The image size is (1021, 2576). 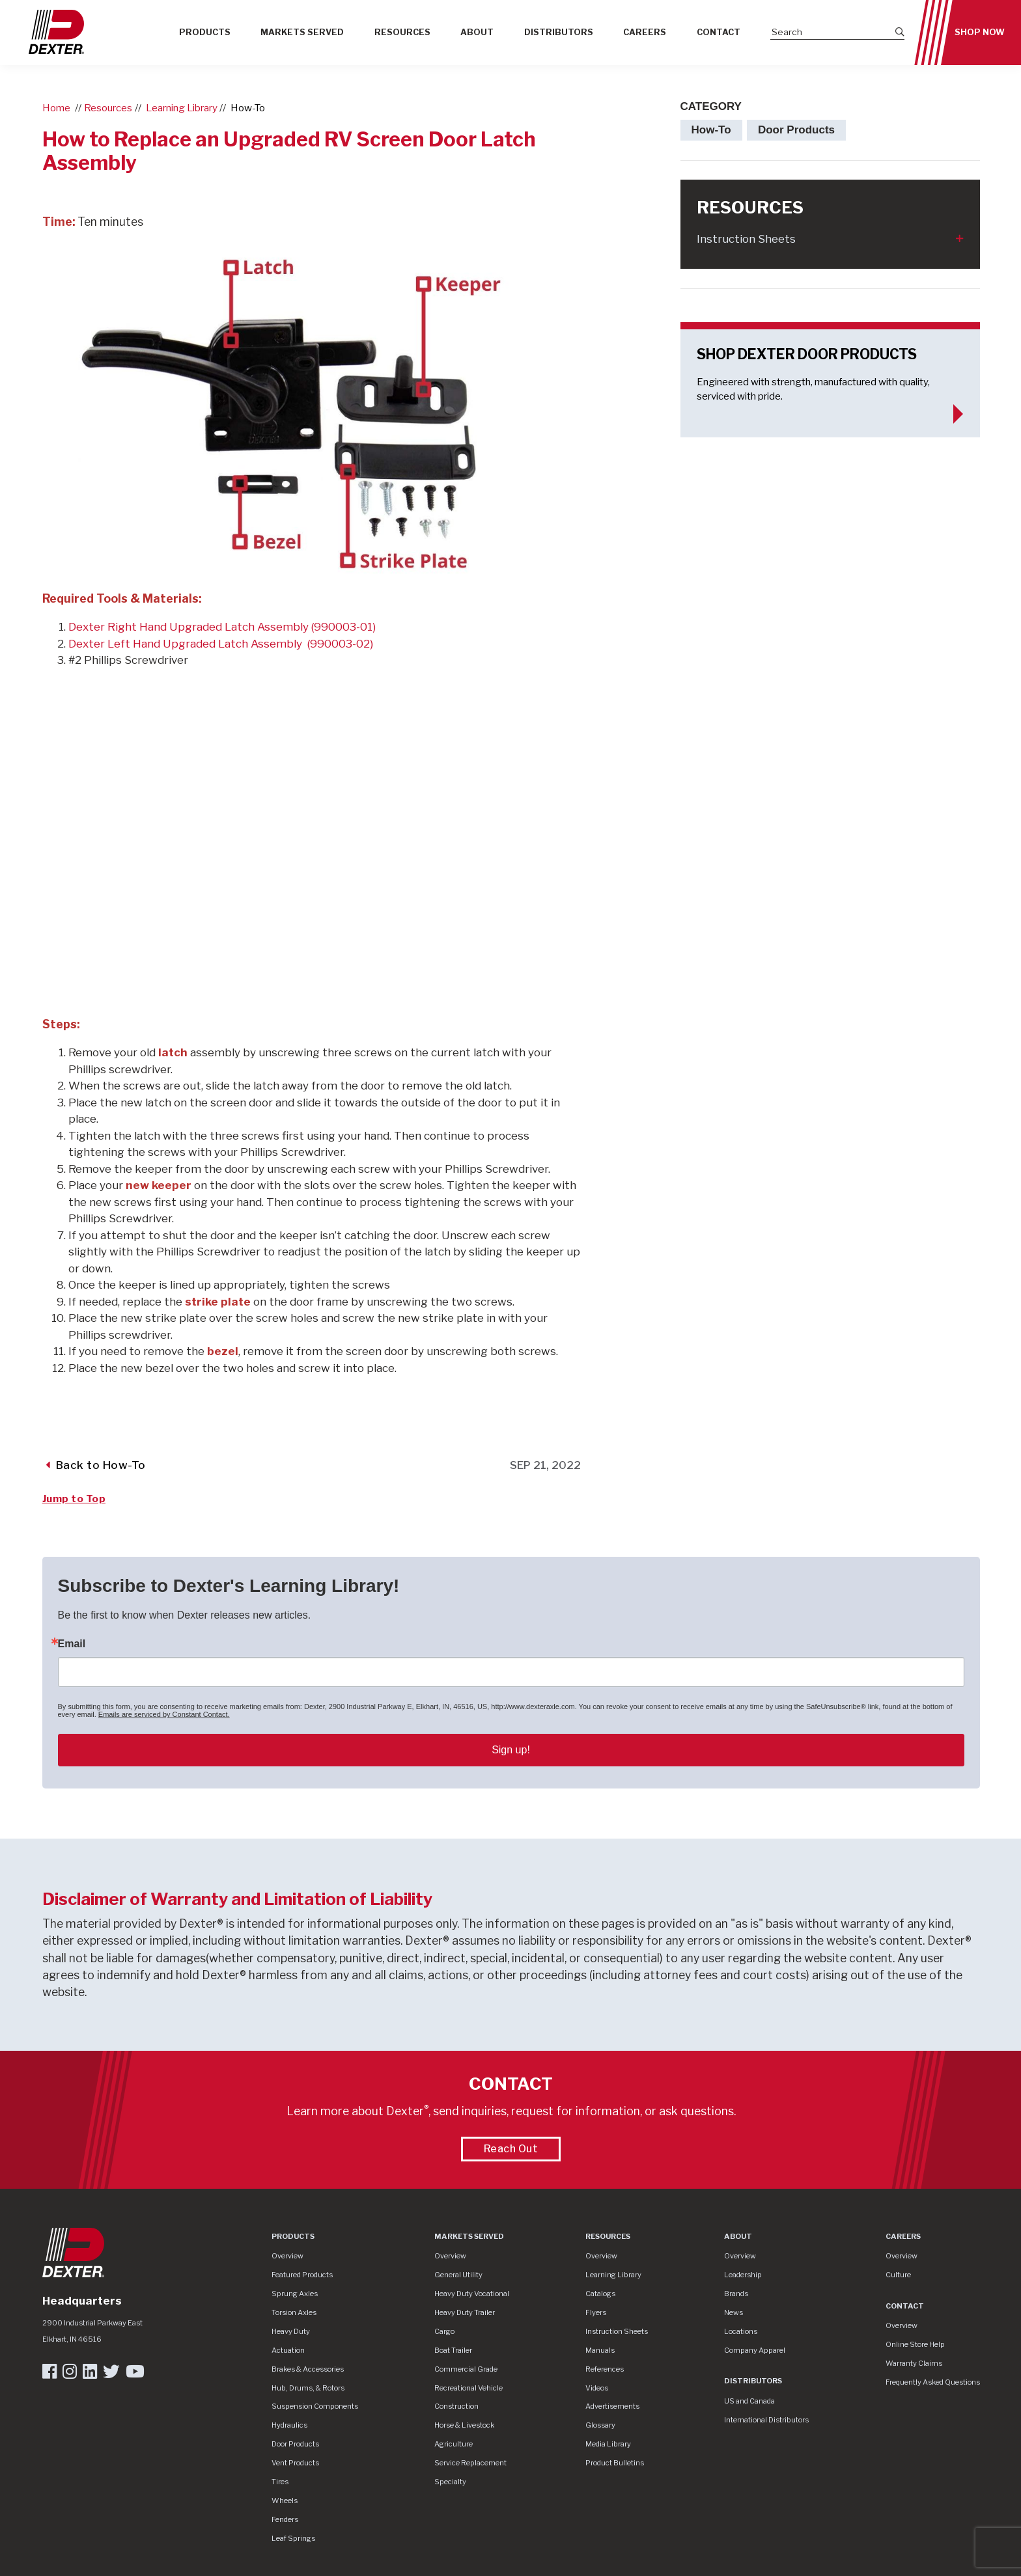 I want to click on Agriculture, so click(x=453, y=2443).